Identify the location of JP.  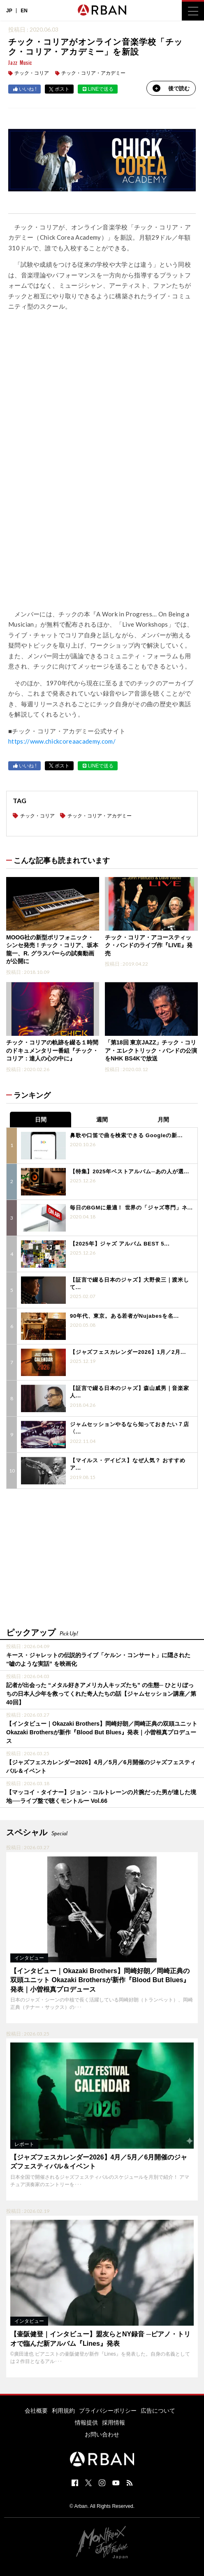
(9, 10).